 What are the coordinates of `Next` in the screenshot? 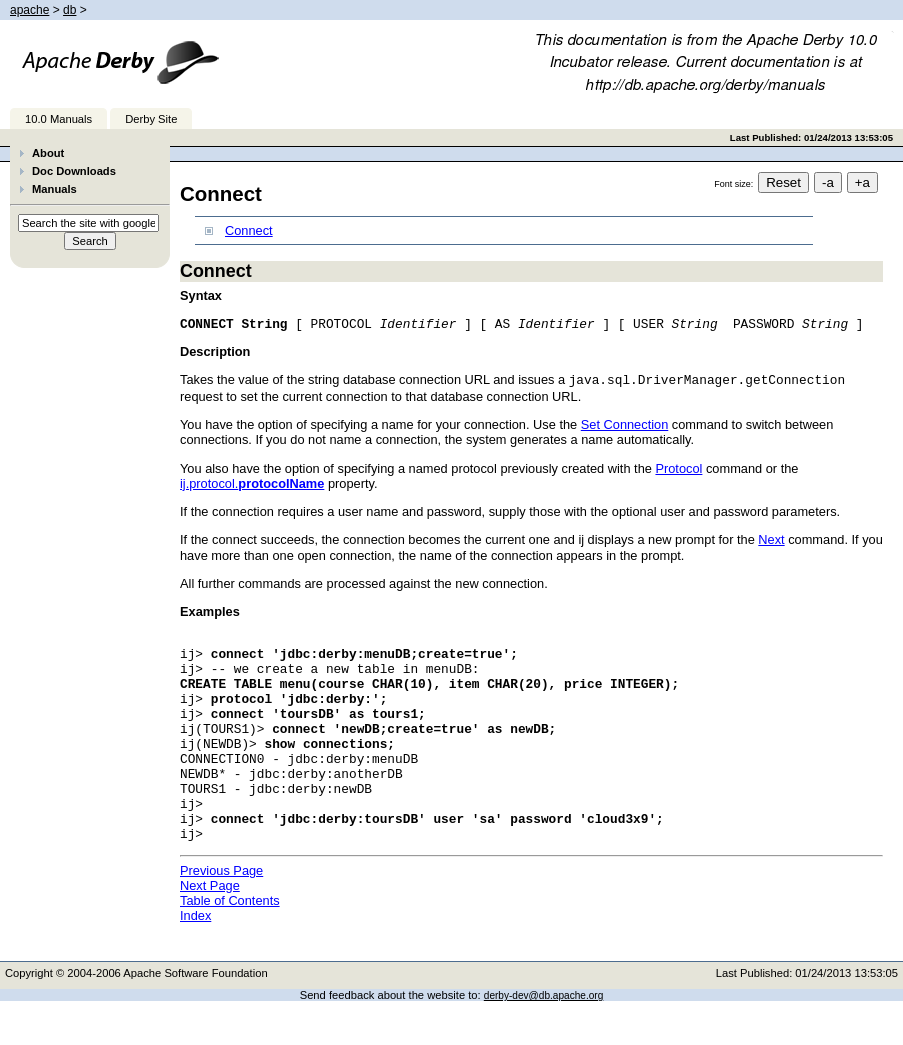 It's located at (771, 541).